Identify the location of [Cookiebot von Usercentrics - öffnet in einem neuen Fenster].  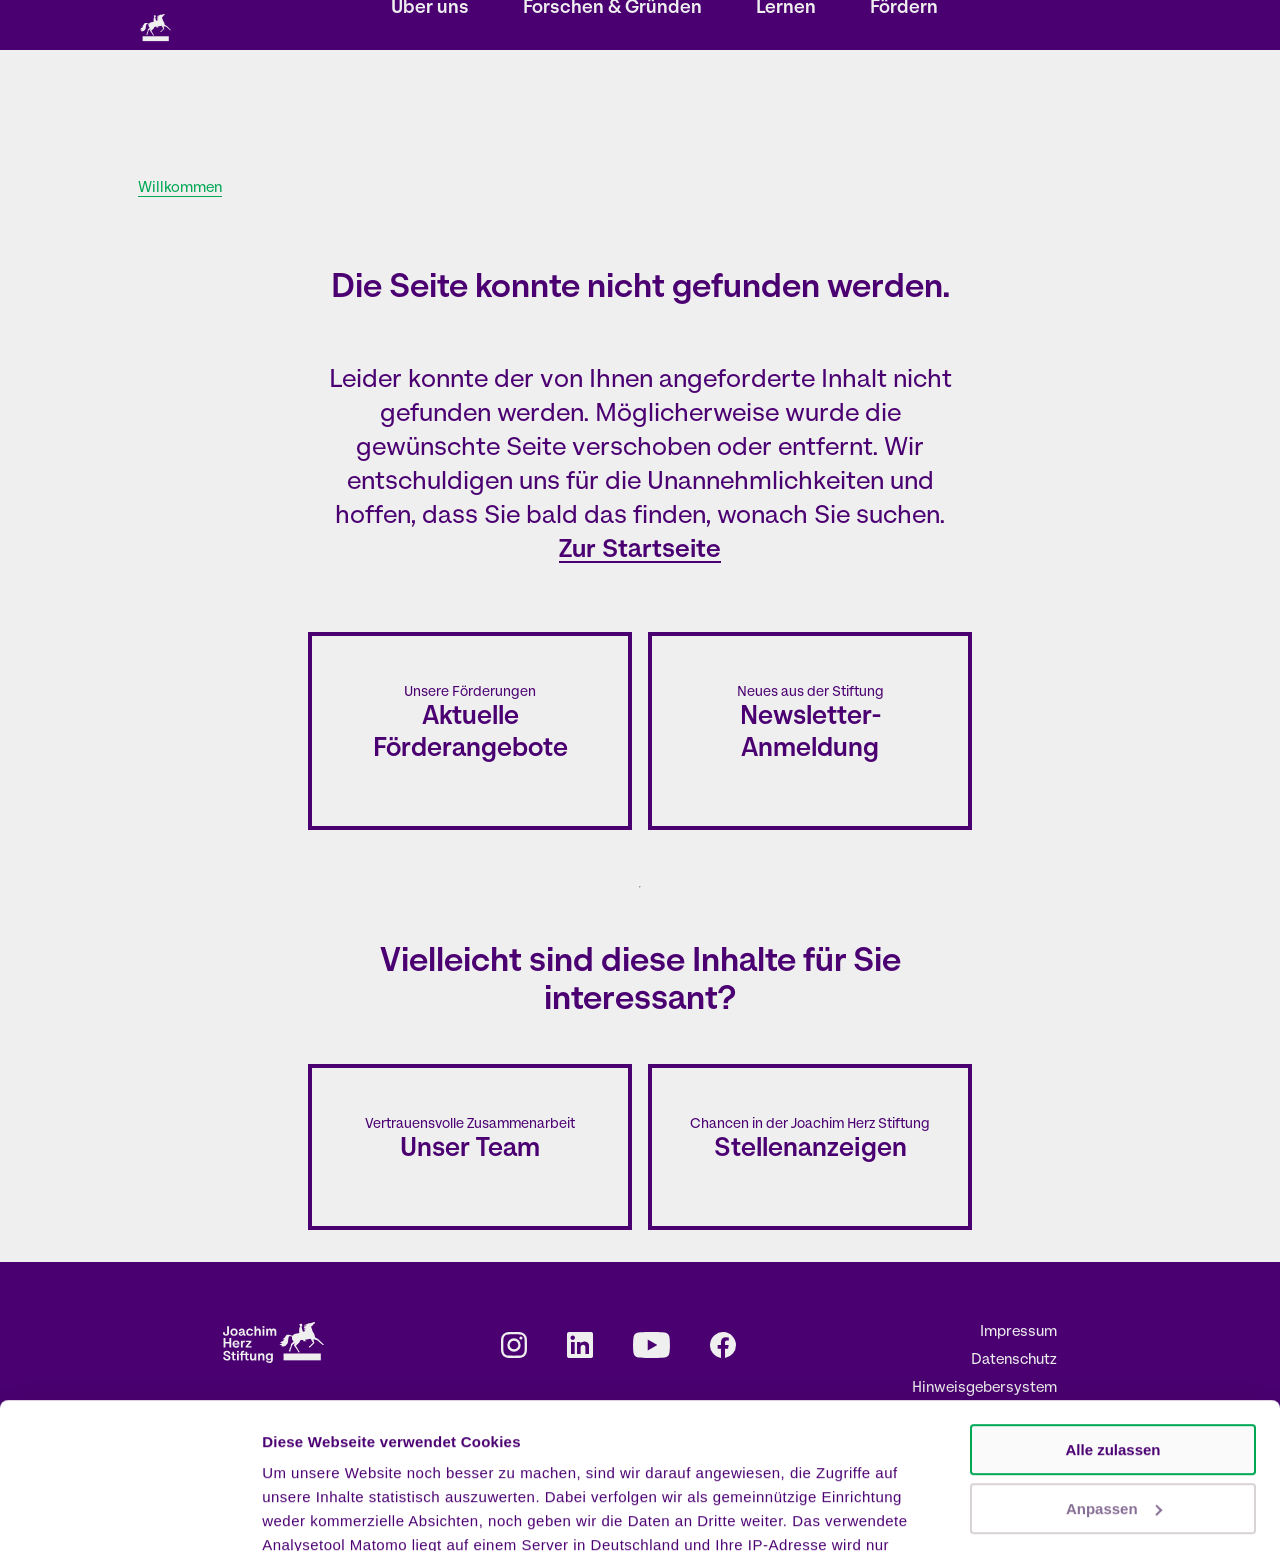
(129, 1512).